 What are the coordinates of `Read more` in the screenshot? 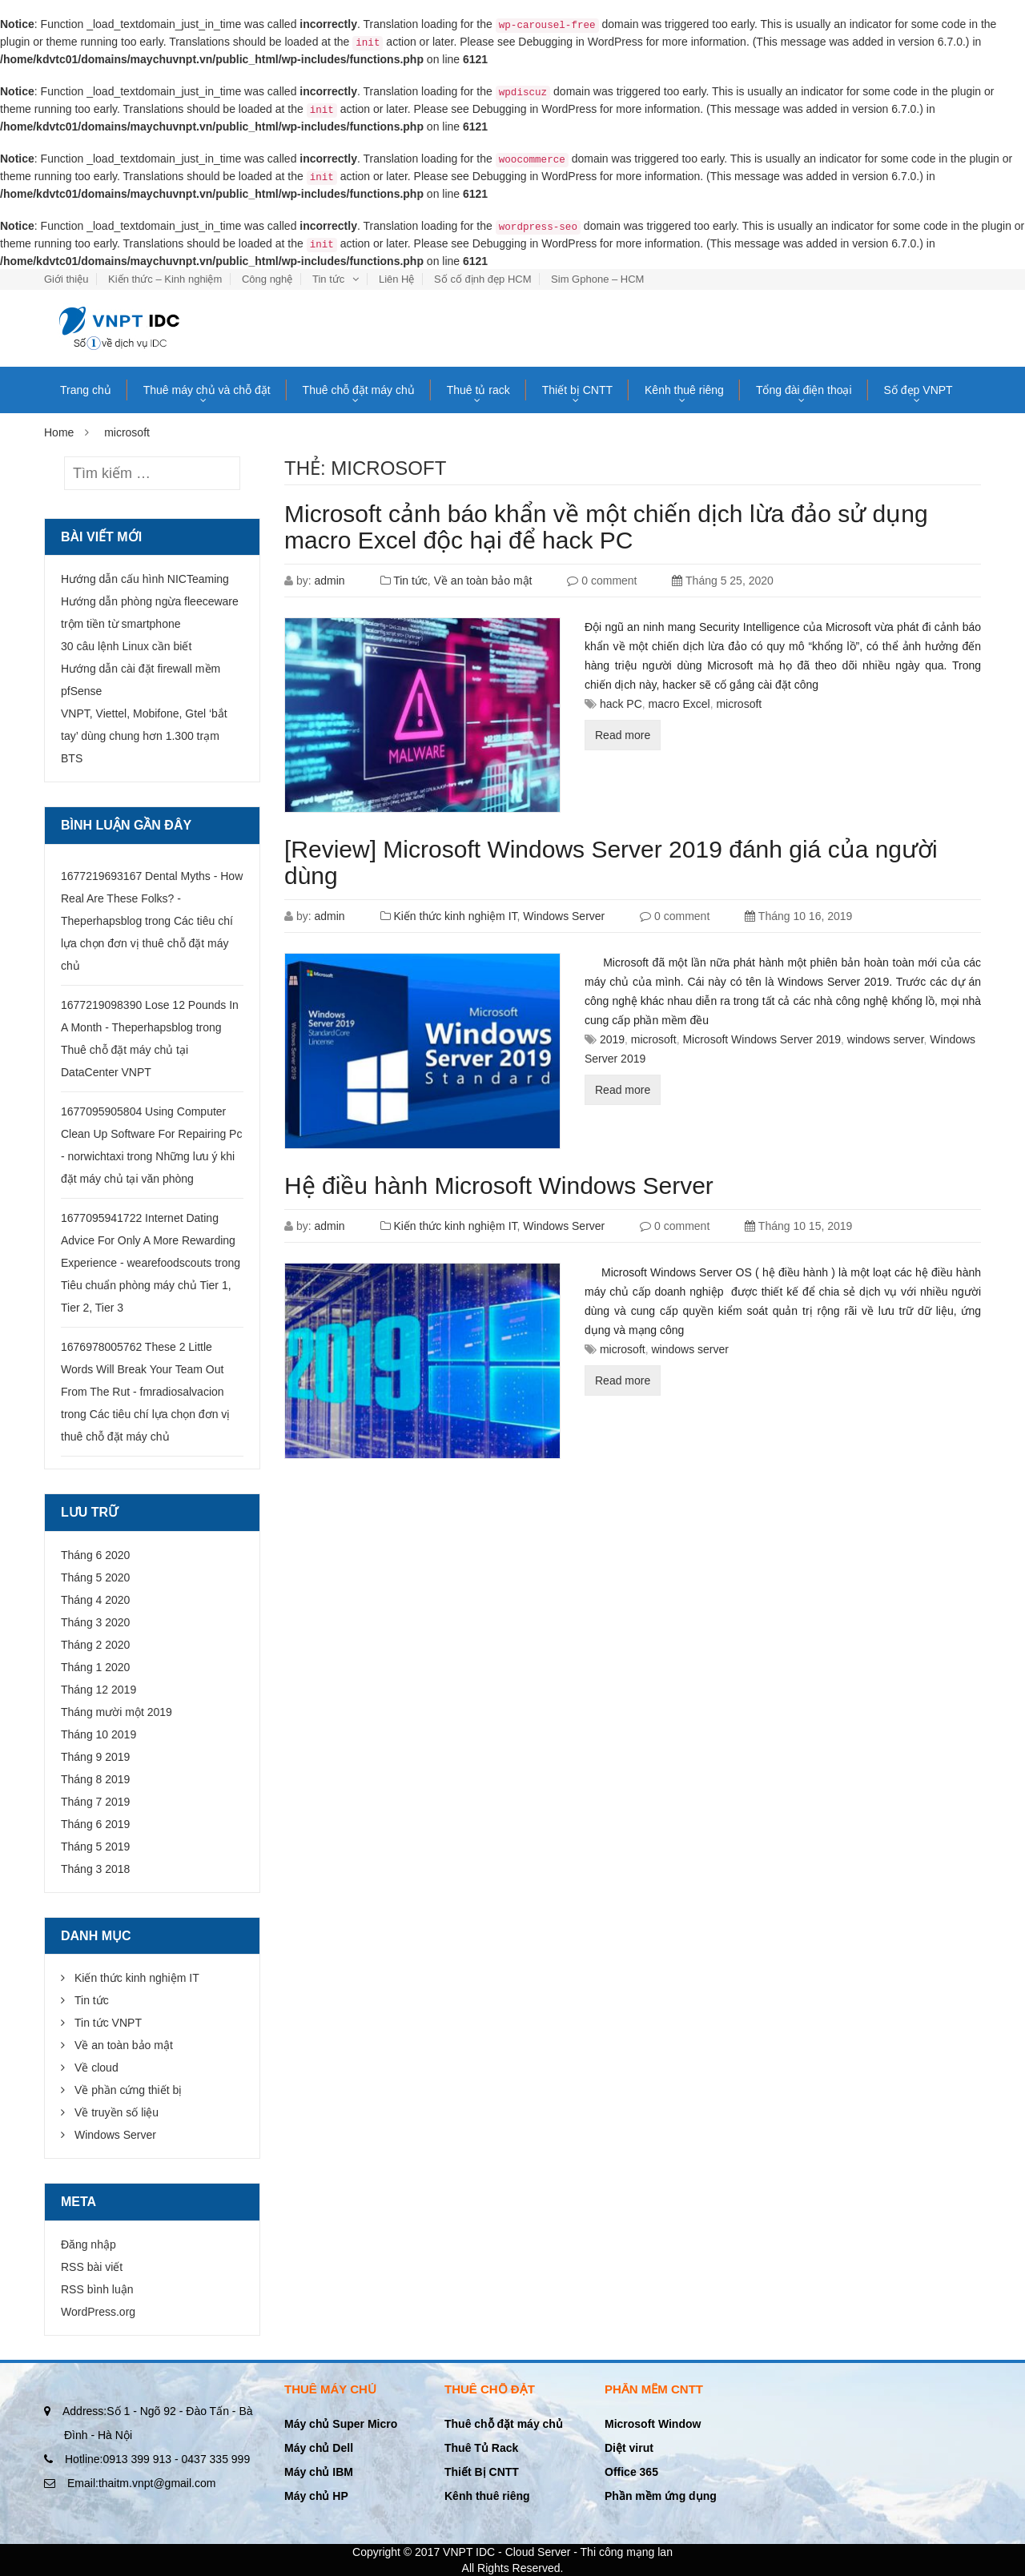 It's located at (622, 735).